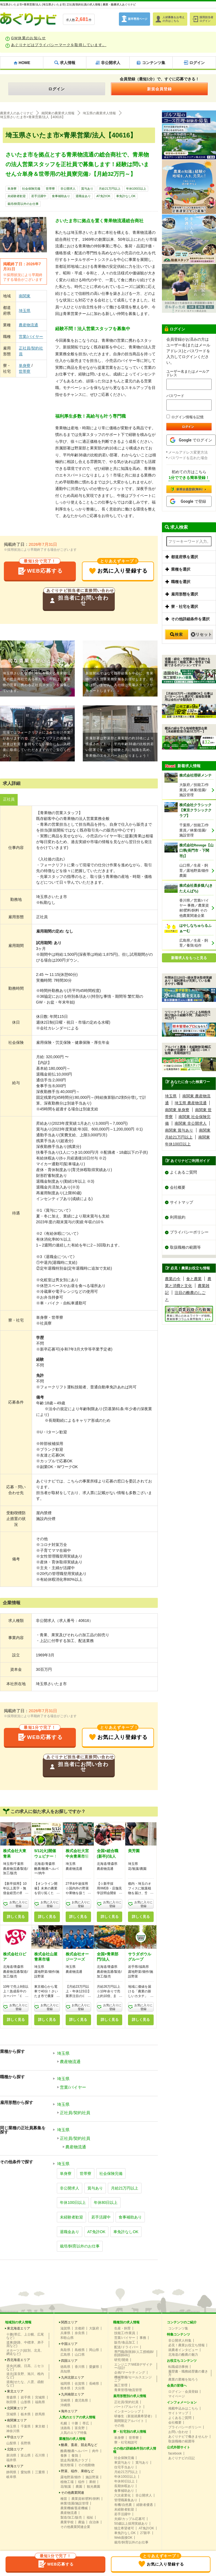  What do you see at coordinates (72, 2376) in the screenshot?
I see `九州北部エリア` at bounding box center [72, 2376].